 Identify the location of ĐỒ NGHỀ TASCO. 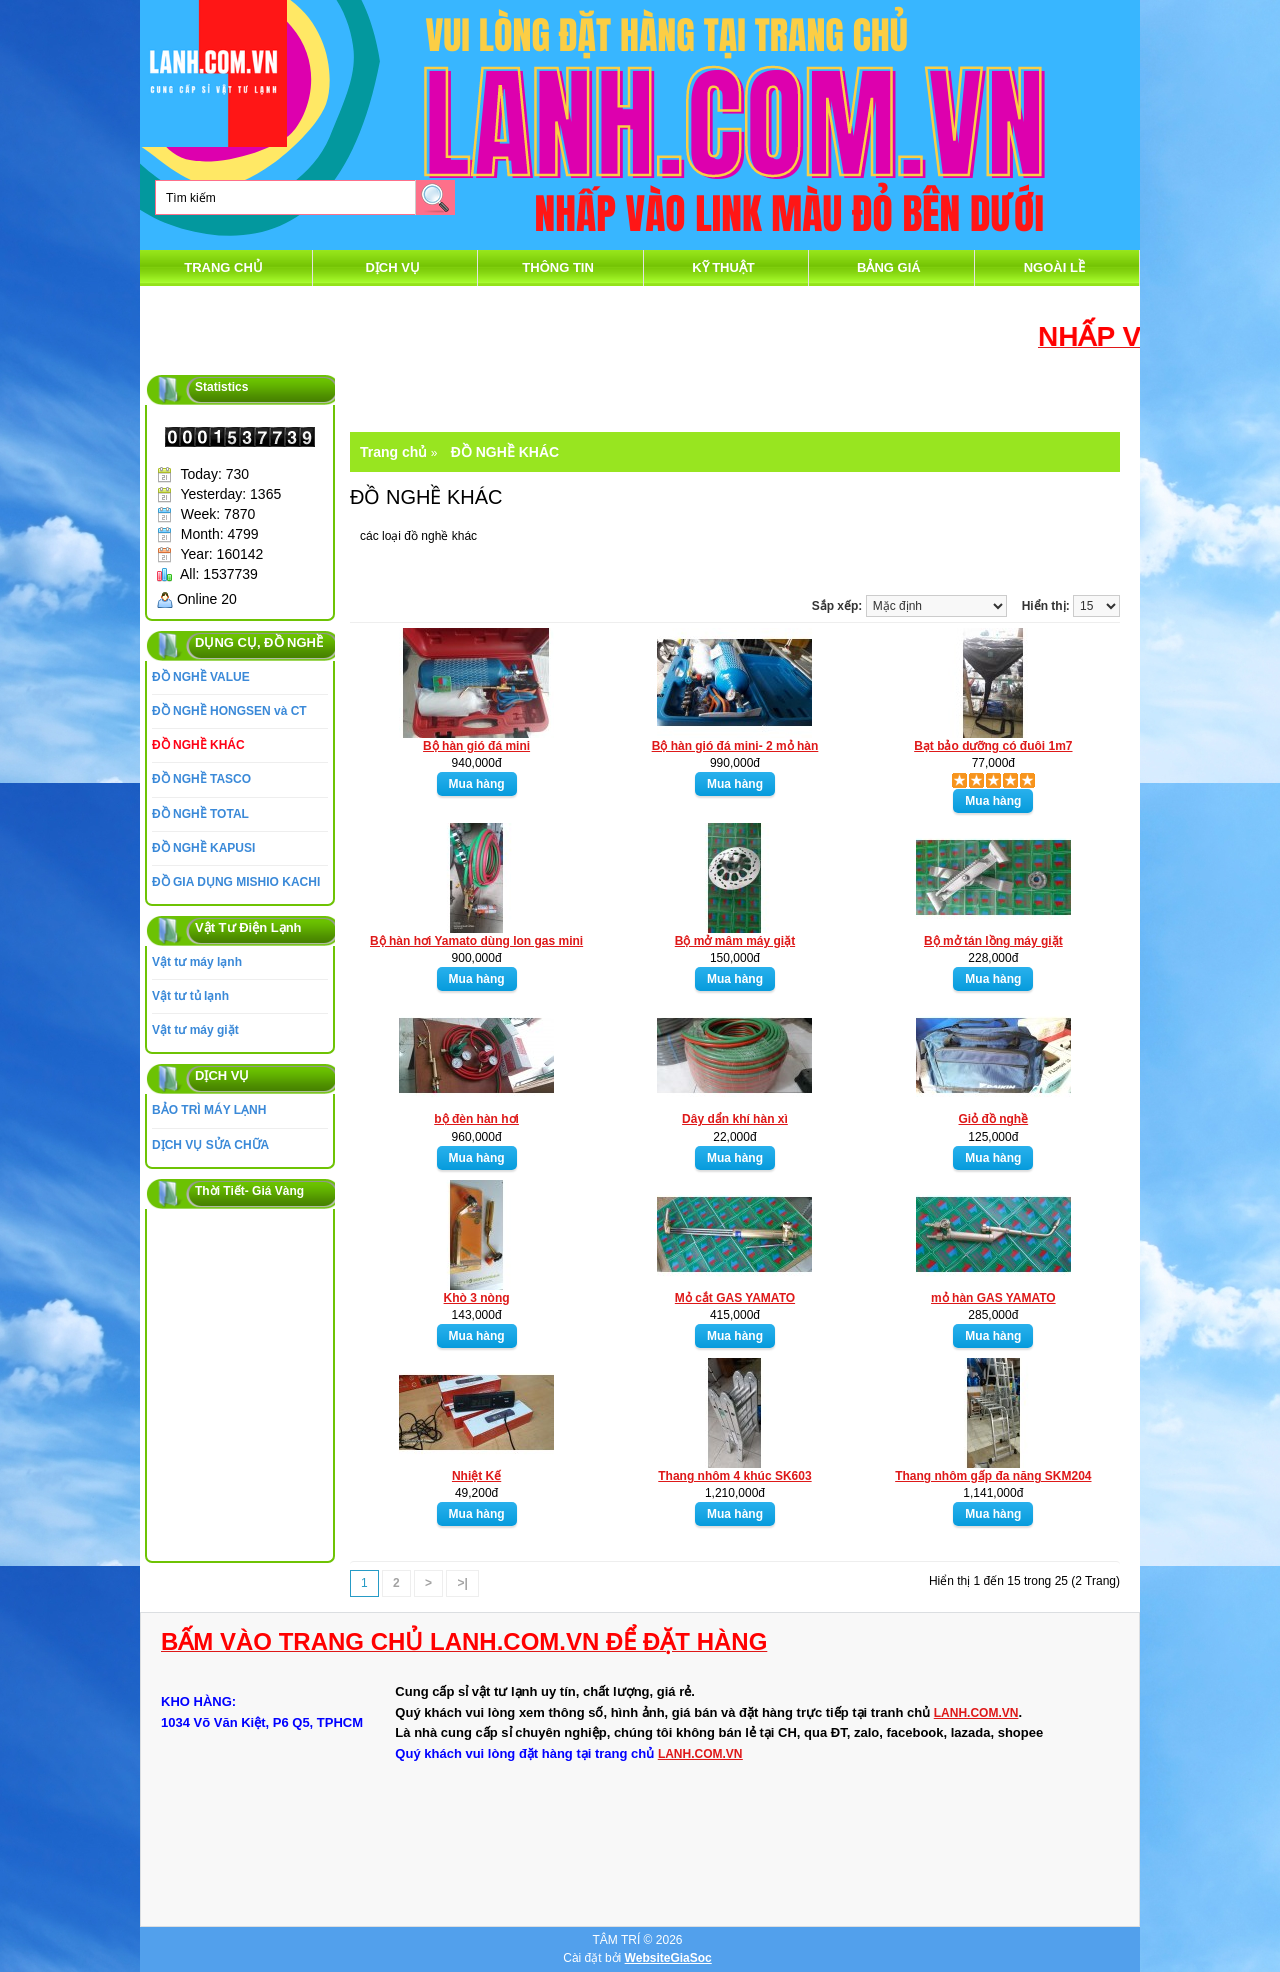
(201, 779).